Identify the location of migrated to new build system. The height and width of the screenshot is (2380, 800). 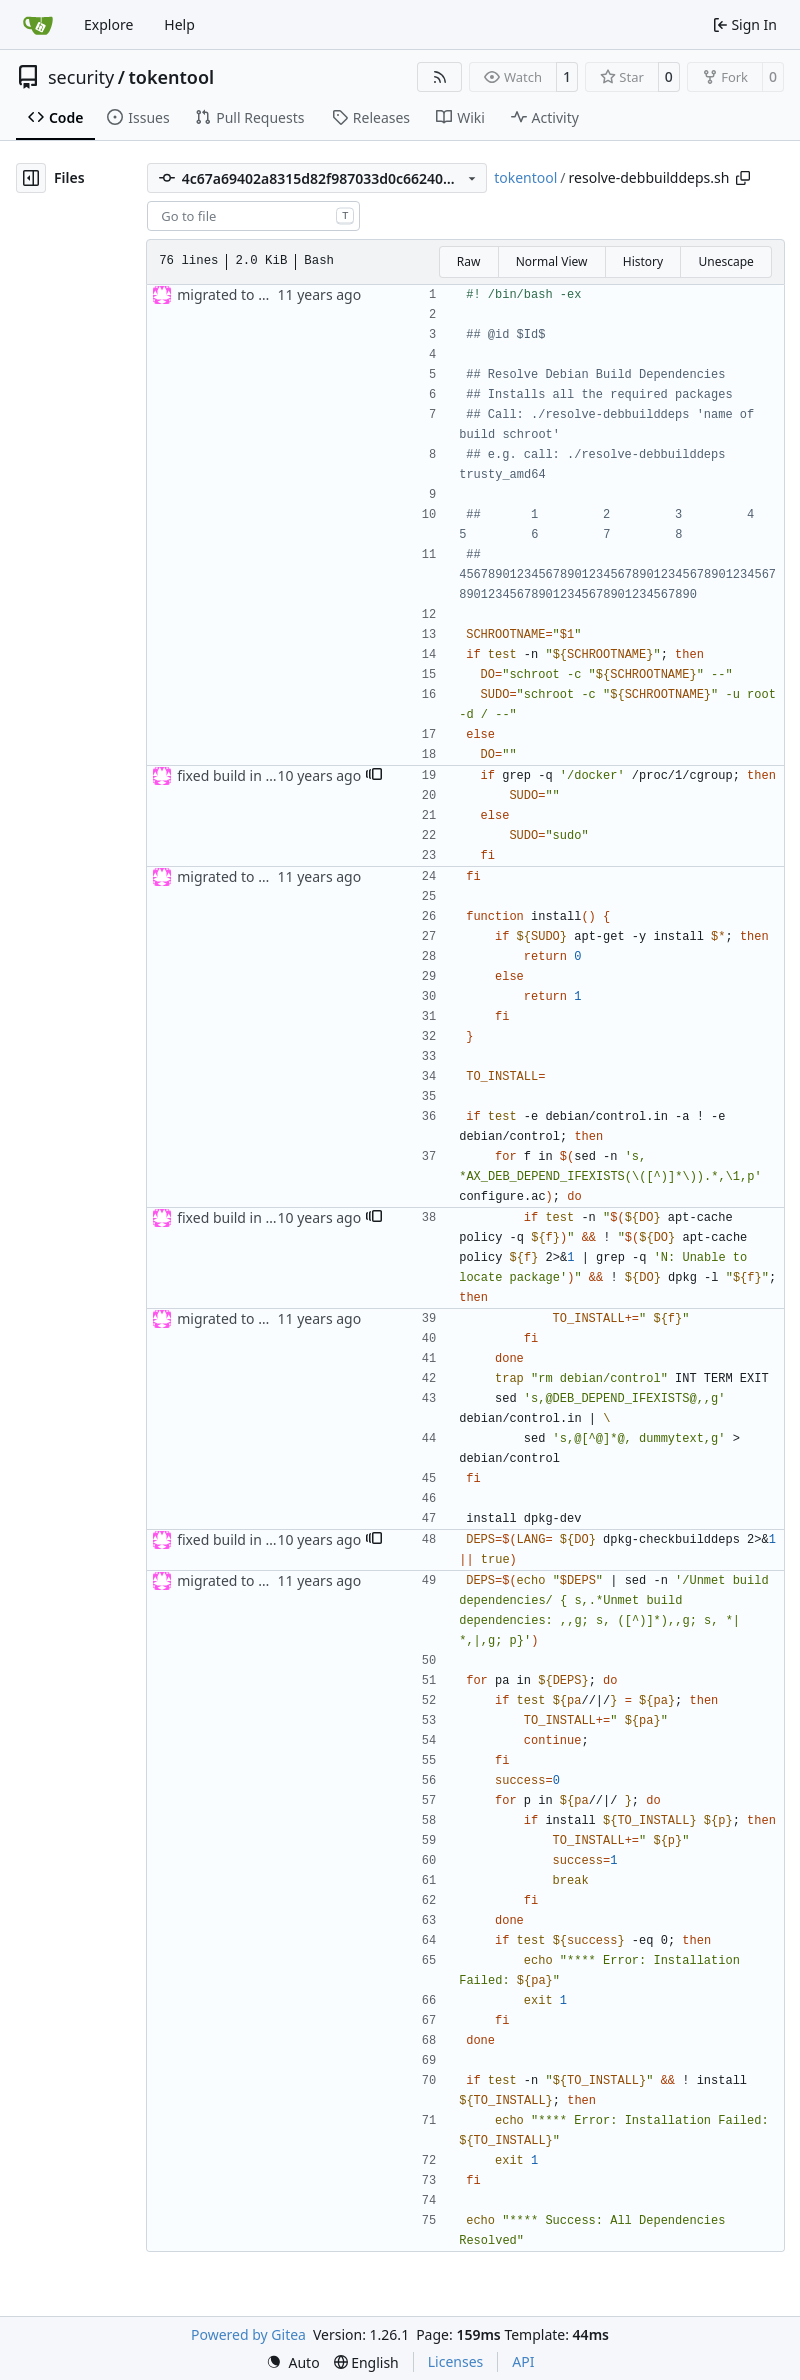
(274, 294).